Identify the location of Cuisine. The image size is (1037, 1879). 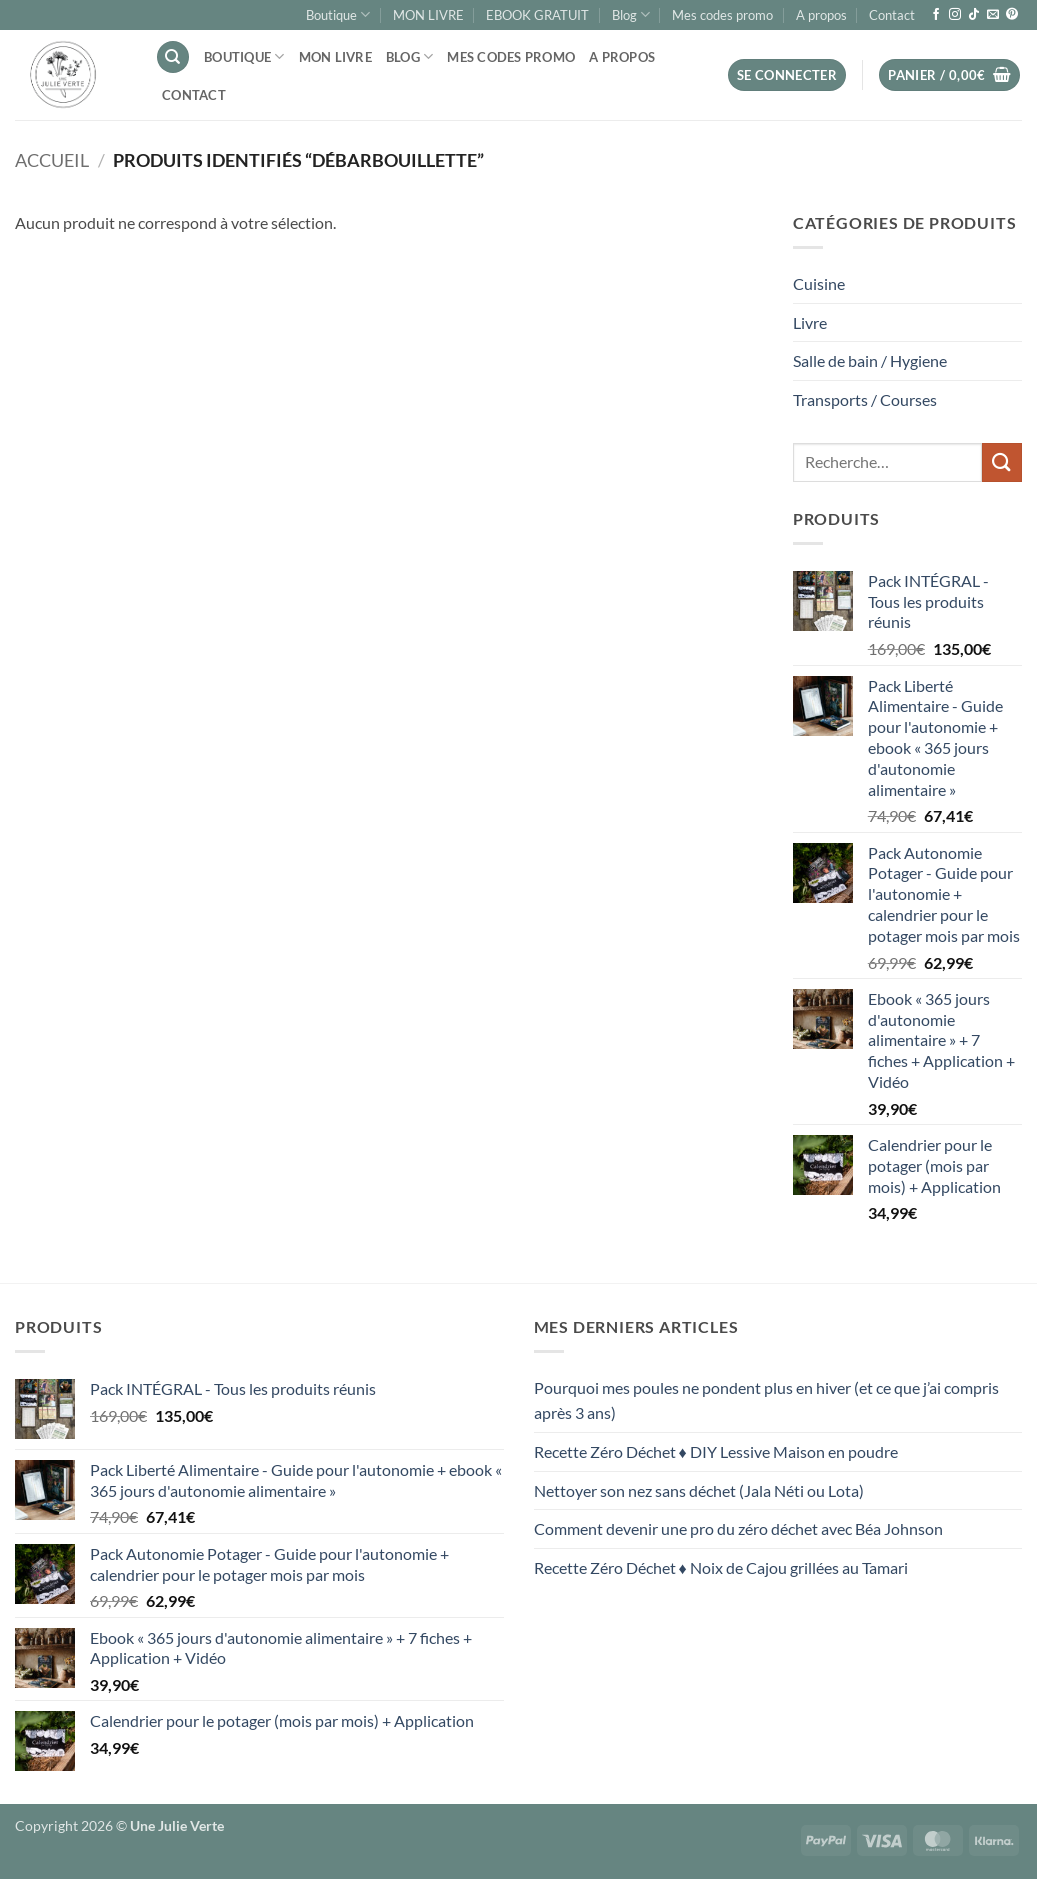
(819, 283).